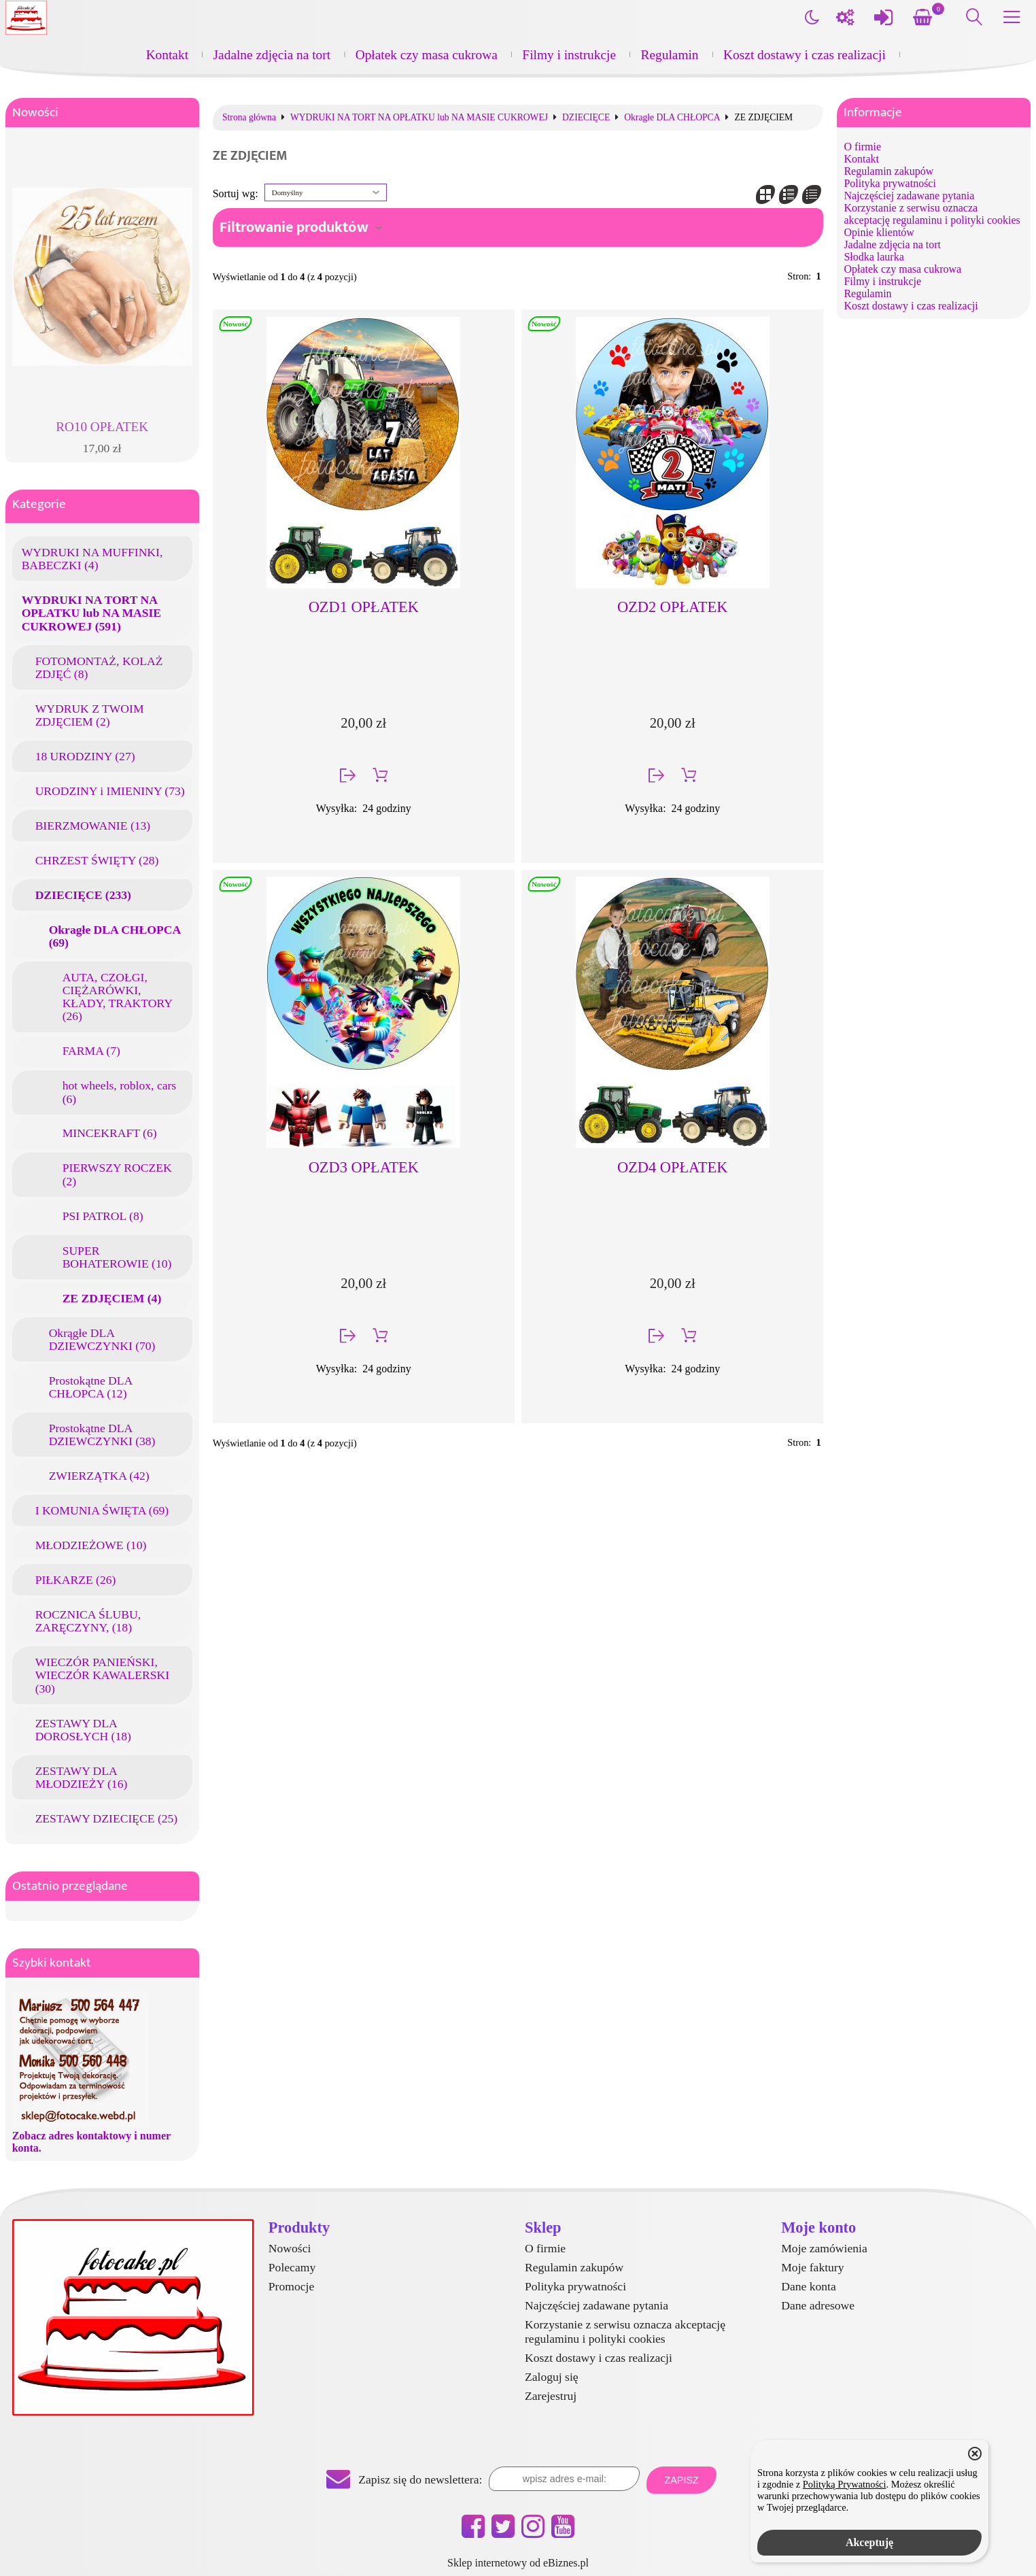 The height and width of the screenshot is (2576, 1036). What do you see at coordinates (106, 1818) in the screenshot?
I see `ZESTAWY DZIECIĘCE (25)` at bounding box center [106, 1818].